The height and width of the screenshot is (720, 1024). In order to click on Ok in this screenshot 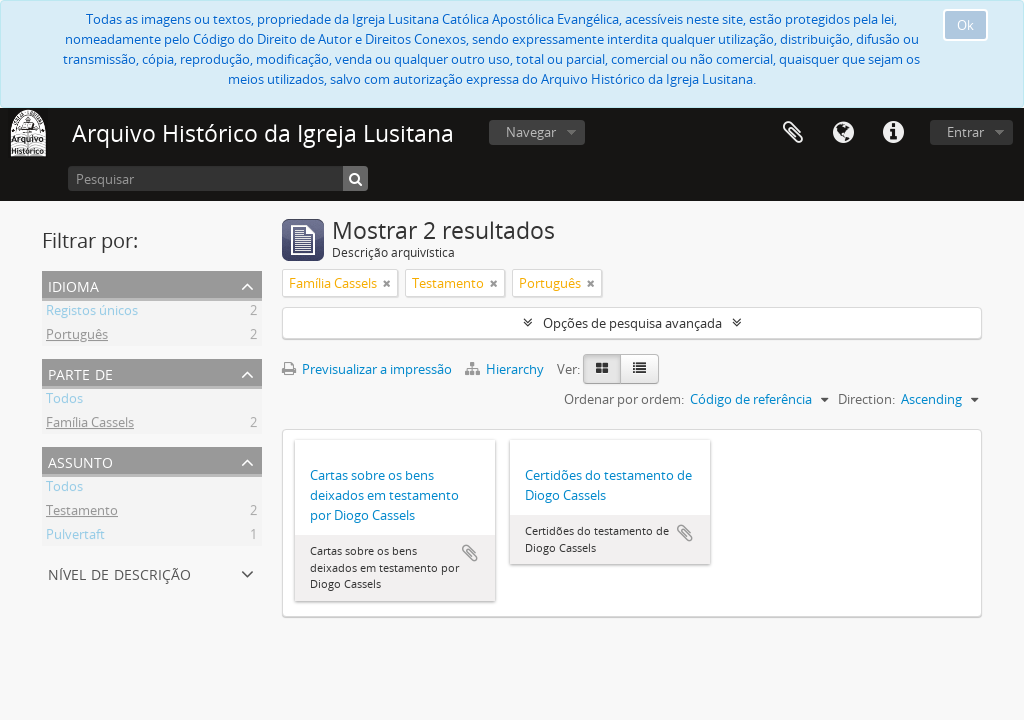, I will do `click(965, 25)`.